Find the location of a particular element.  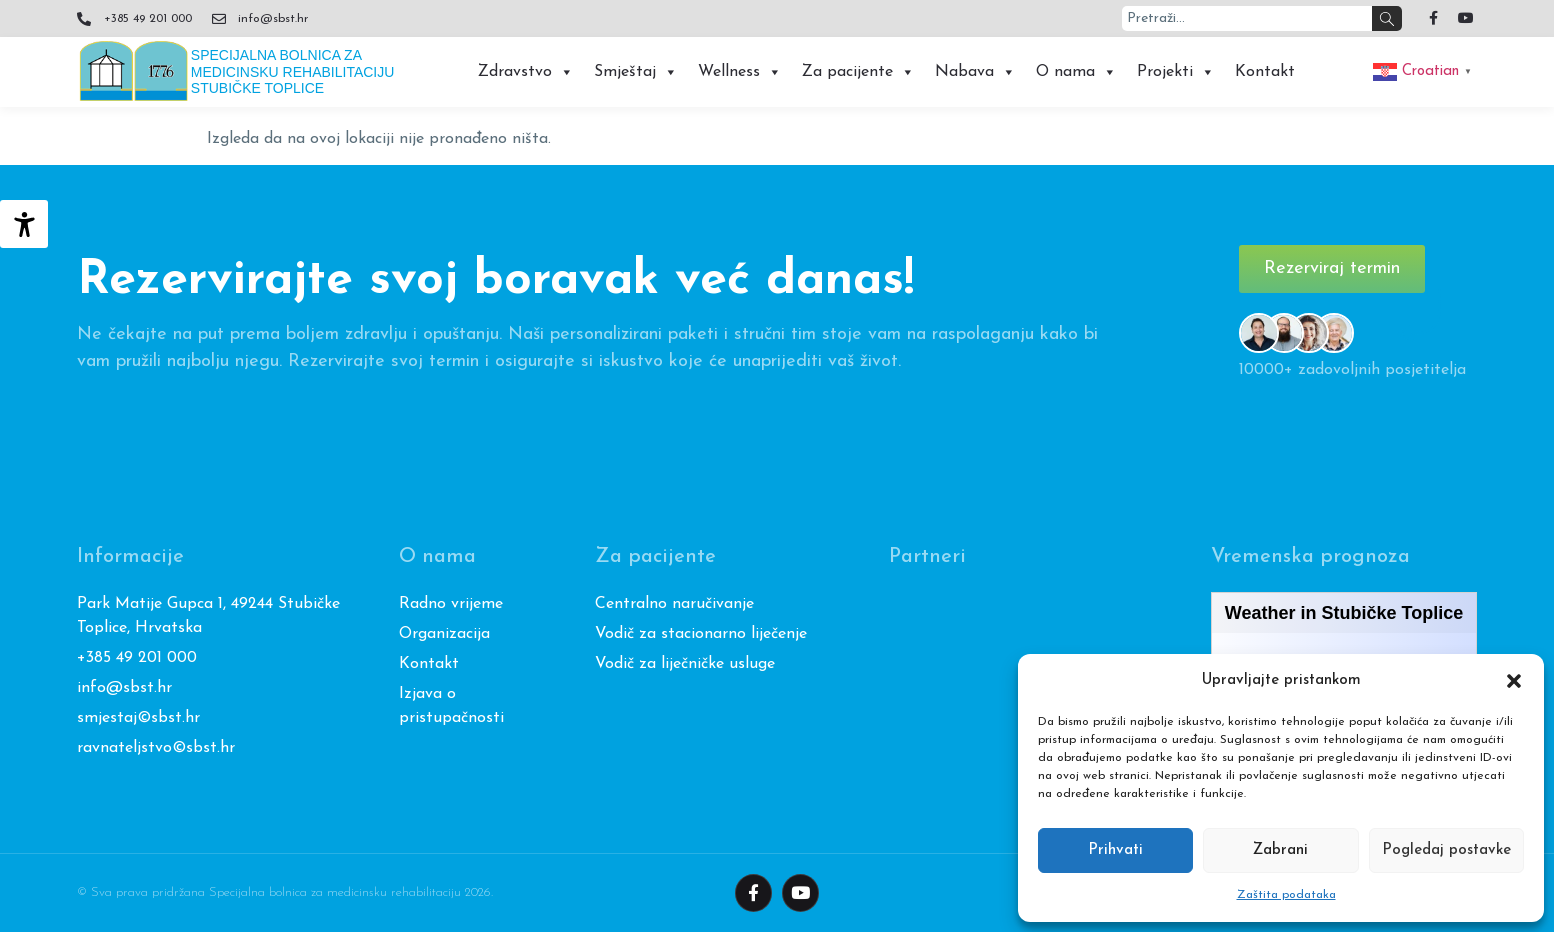

Smještaj is located at coordinates (636, 72).